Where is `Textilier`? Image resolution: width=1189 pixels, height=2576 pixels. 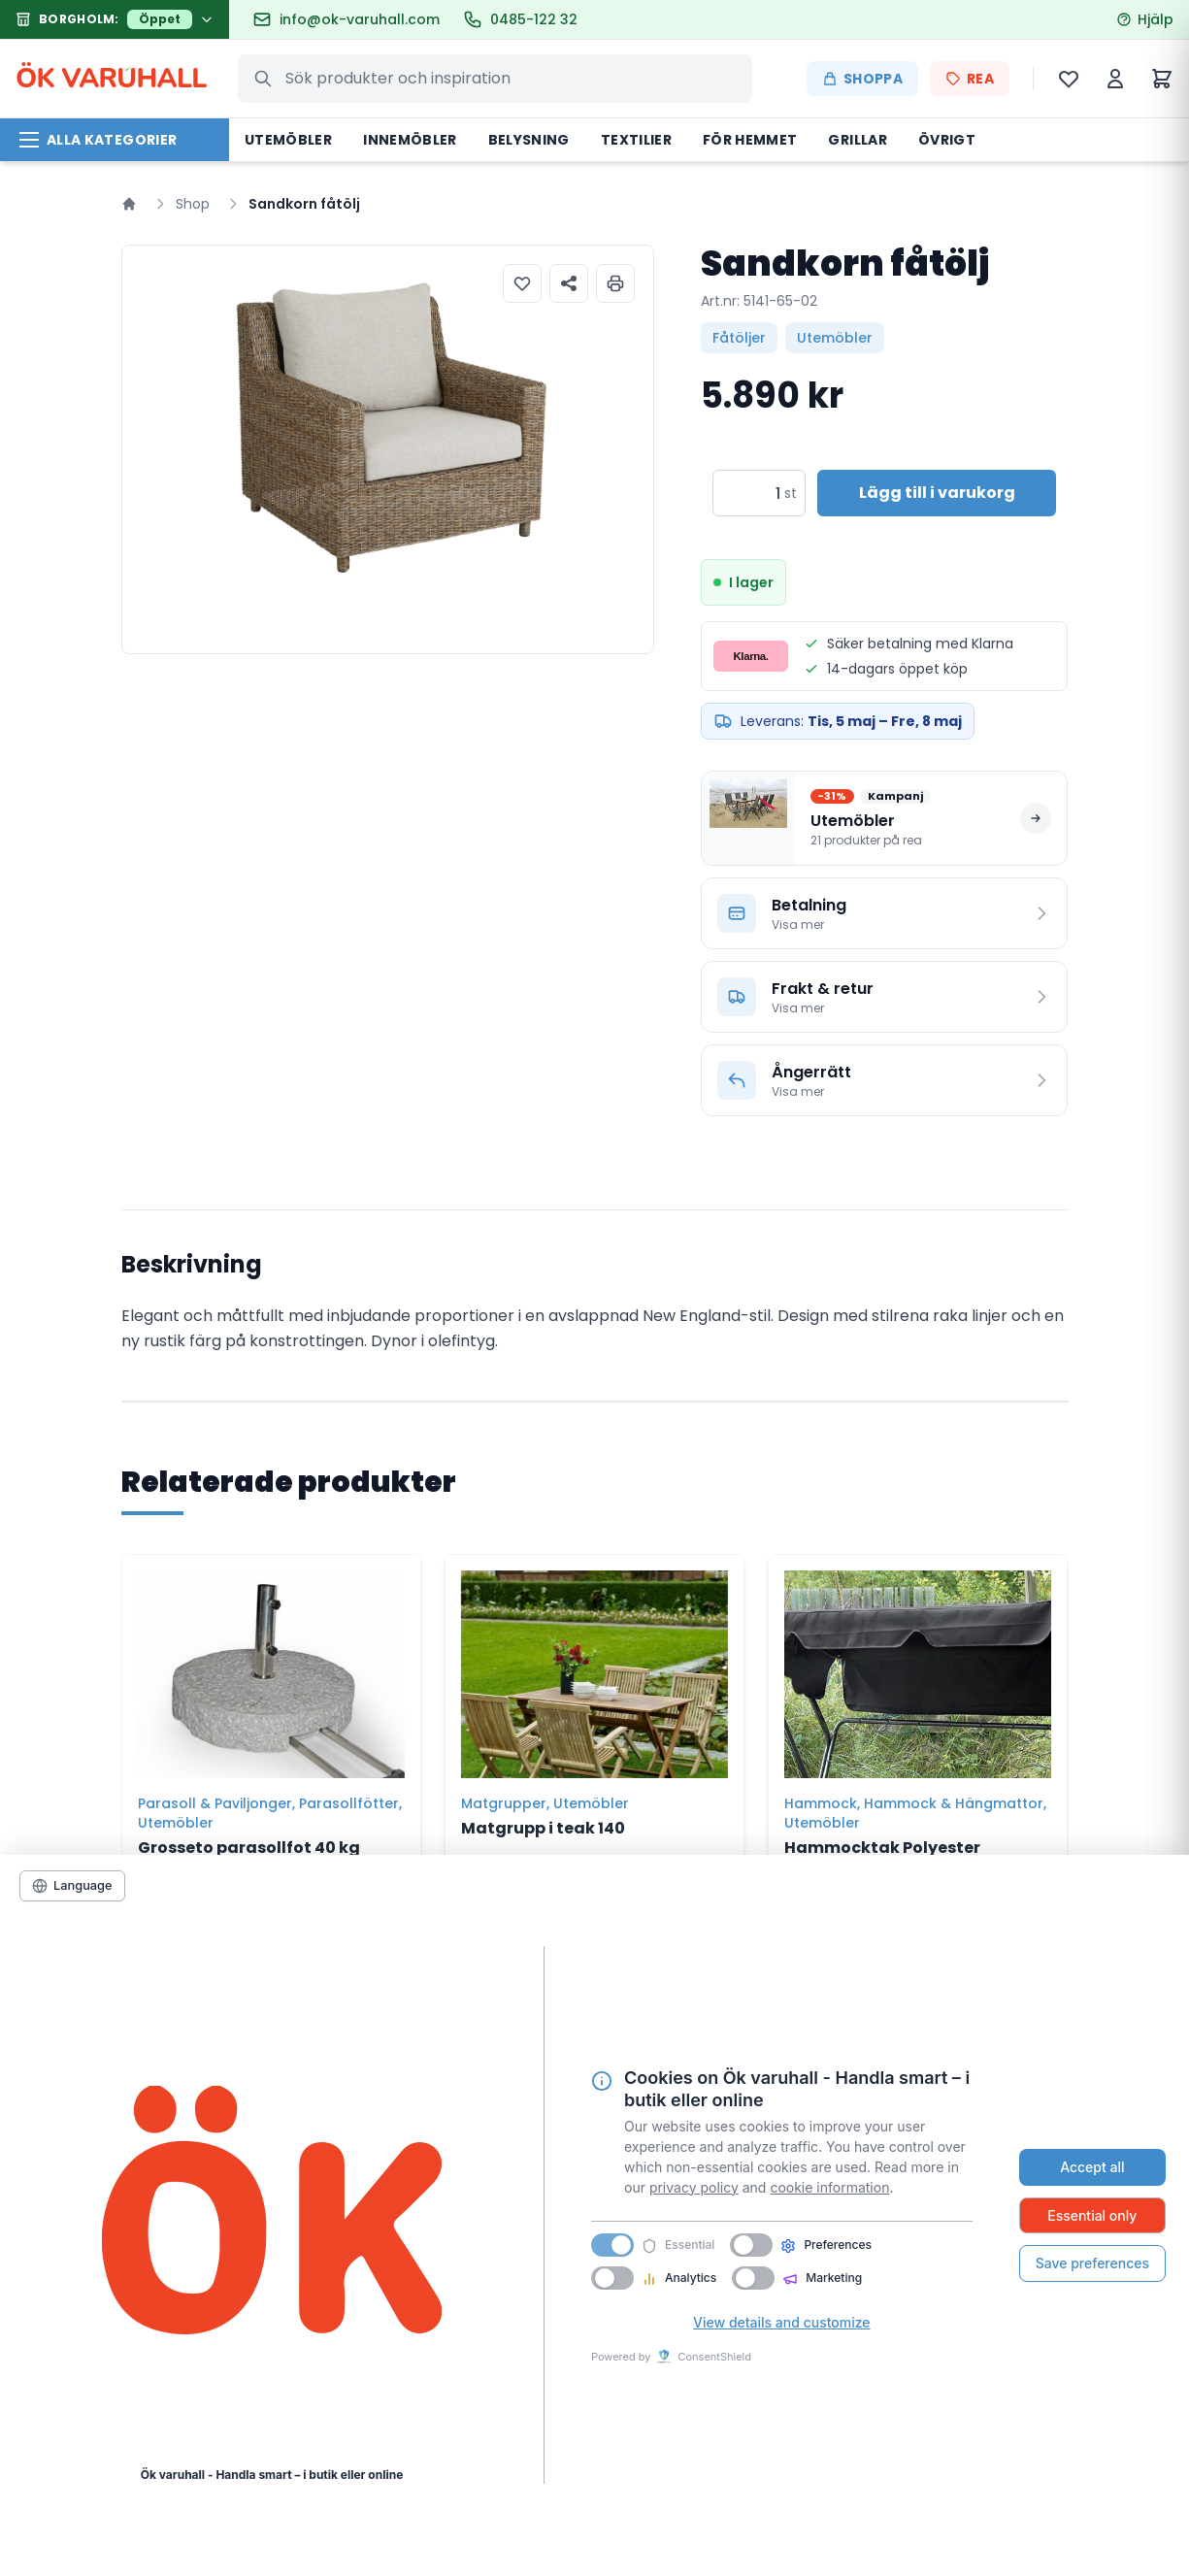
Textilier is located at coordinates (636, 139).